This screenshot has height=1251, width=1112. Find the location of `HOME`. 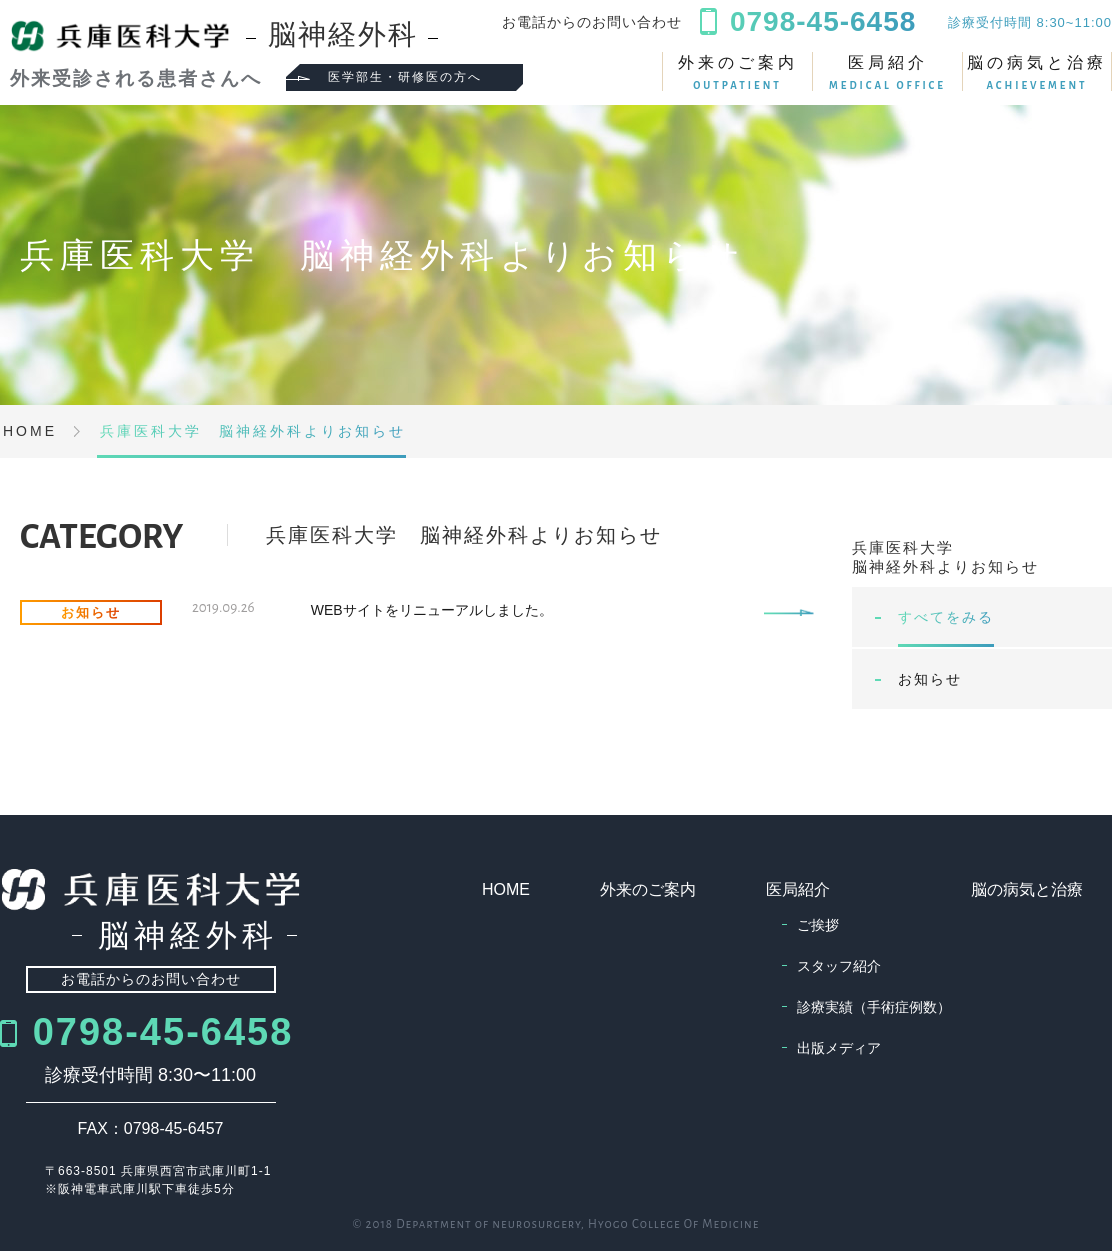

HOME is located at coordinates (506, 889).